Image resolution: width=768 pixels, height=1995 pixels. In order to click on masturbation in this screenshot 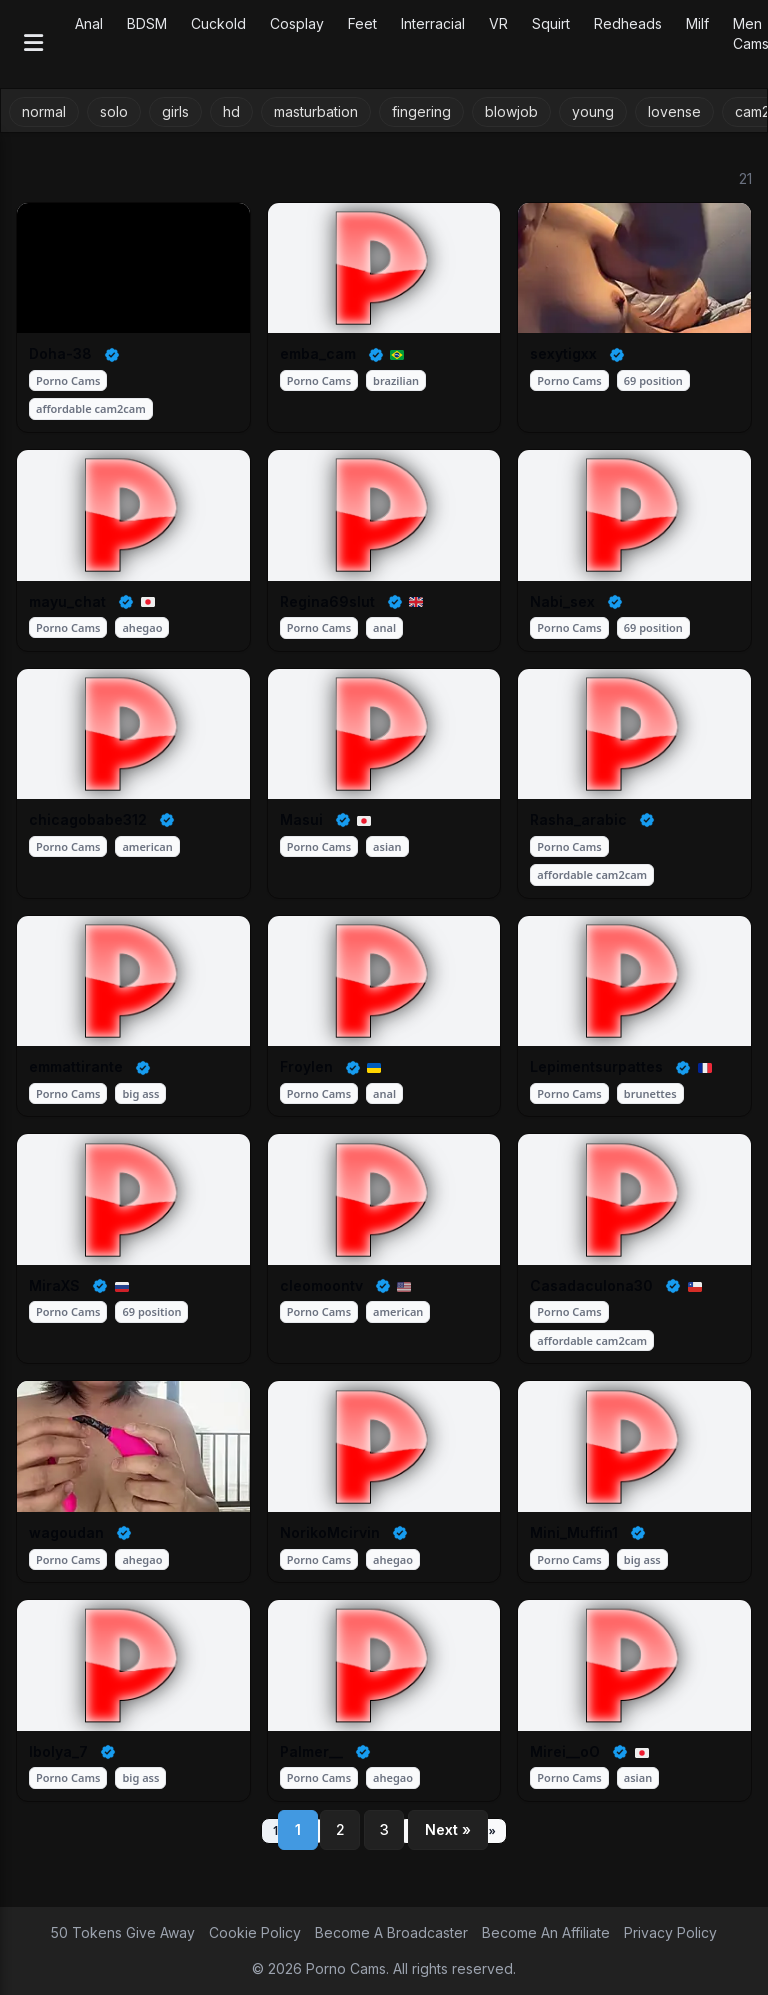, I will do `click(316, 111)`.